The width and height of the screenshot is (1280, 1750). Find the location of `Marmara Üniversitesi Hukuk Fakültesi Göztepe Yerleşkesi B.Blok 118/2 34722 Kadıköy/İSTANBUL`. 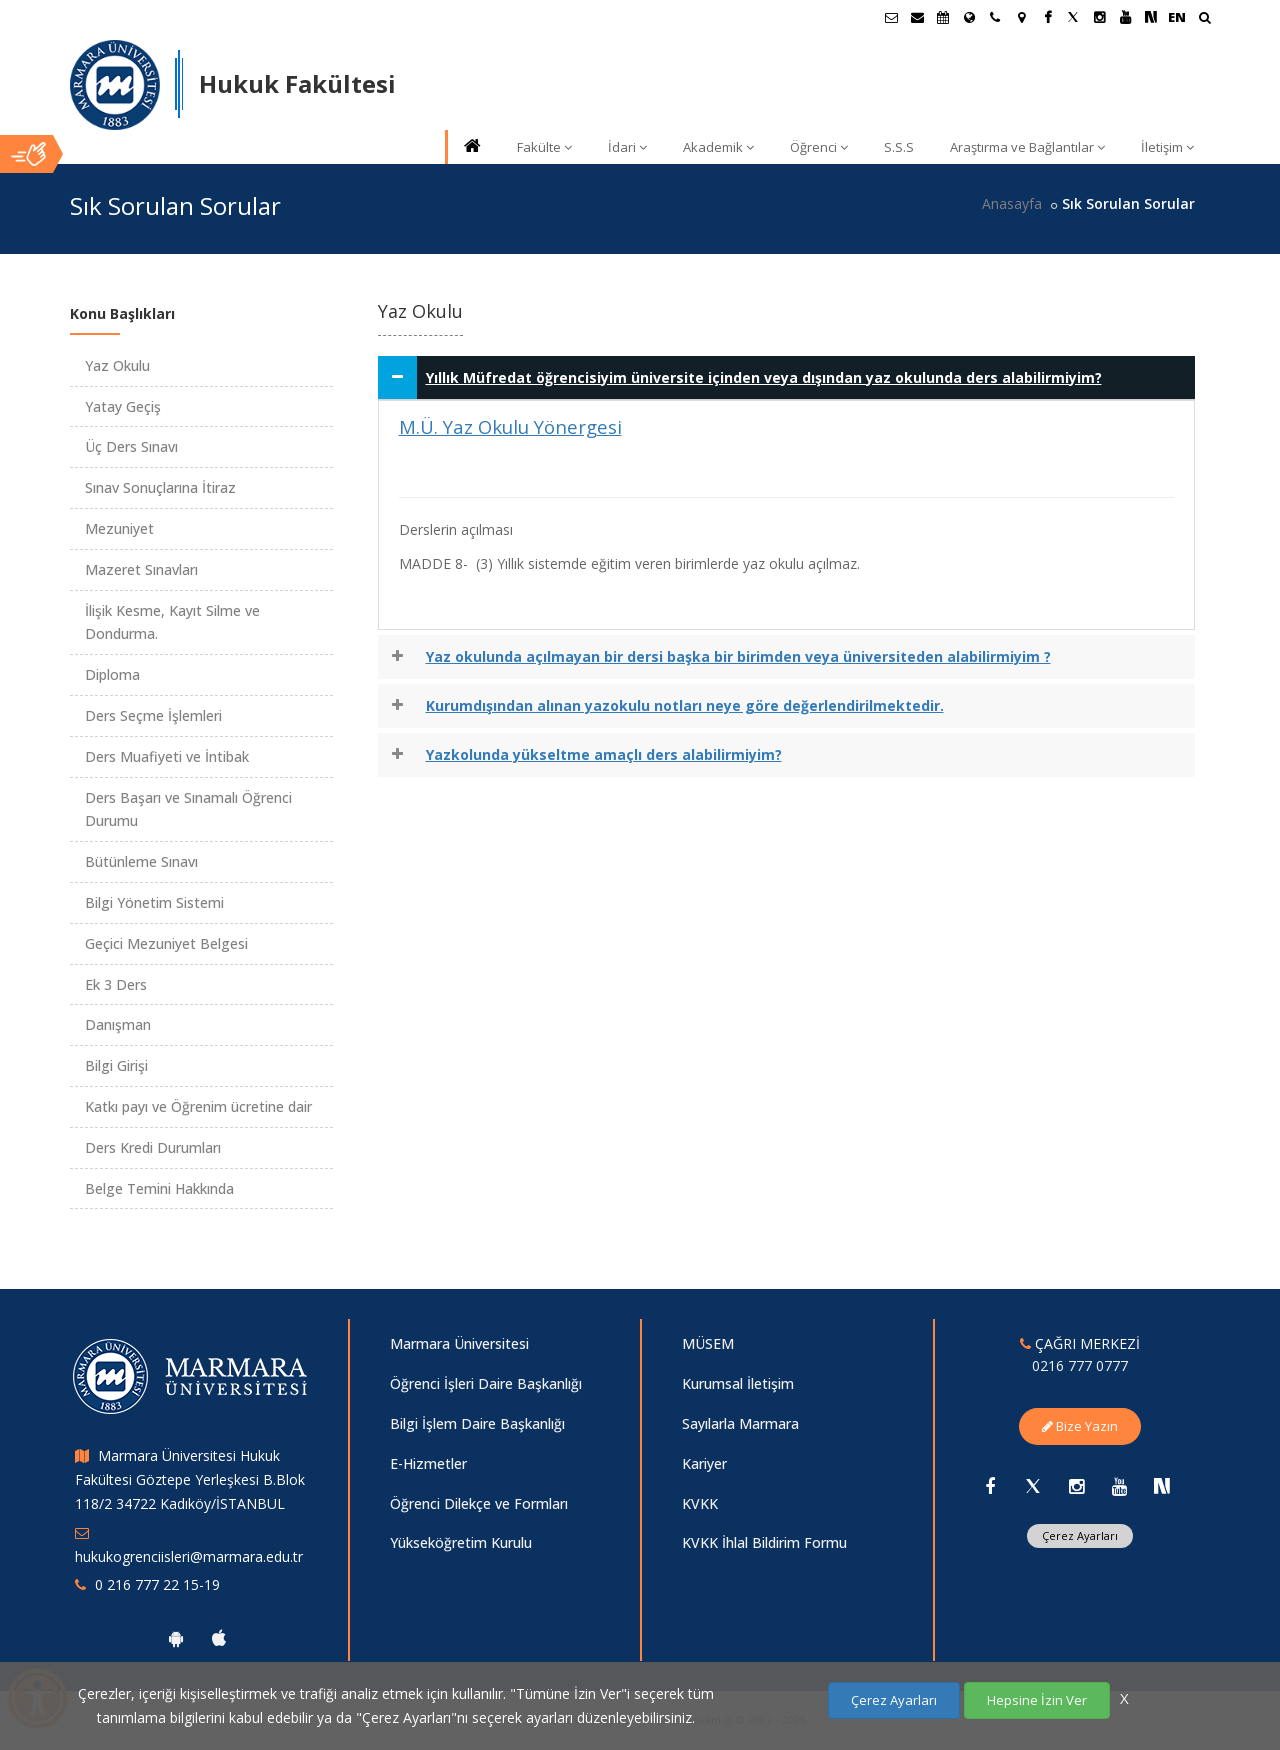

Marmara Üniversitesi Hukuk Fakültesi Göztepe Yerleşkesi B.Blok 118/2 34722 Kadıköy/İSTANBUL is located at coordinates (190, 1479).